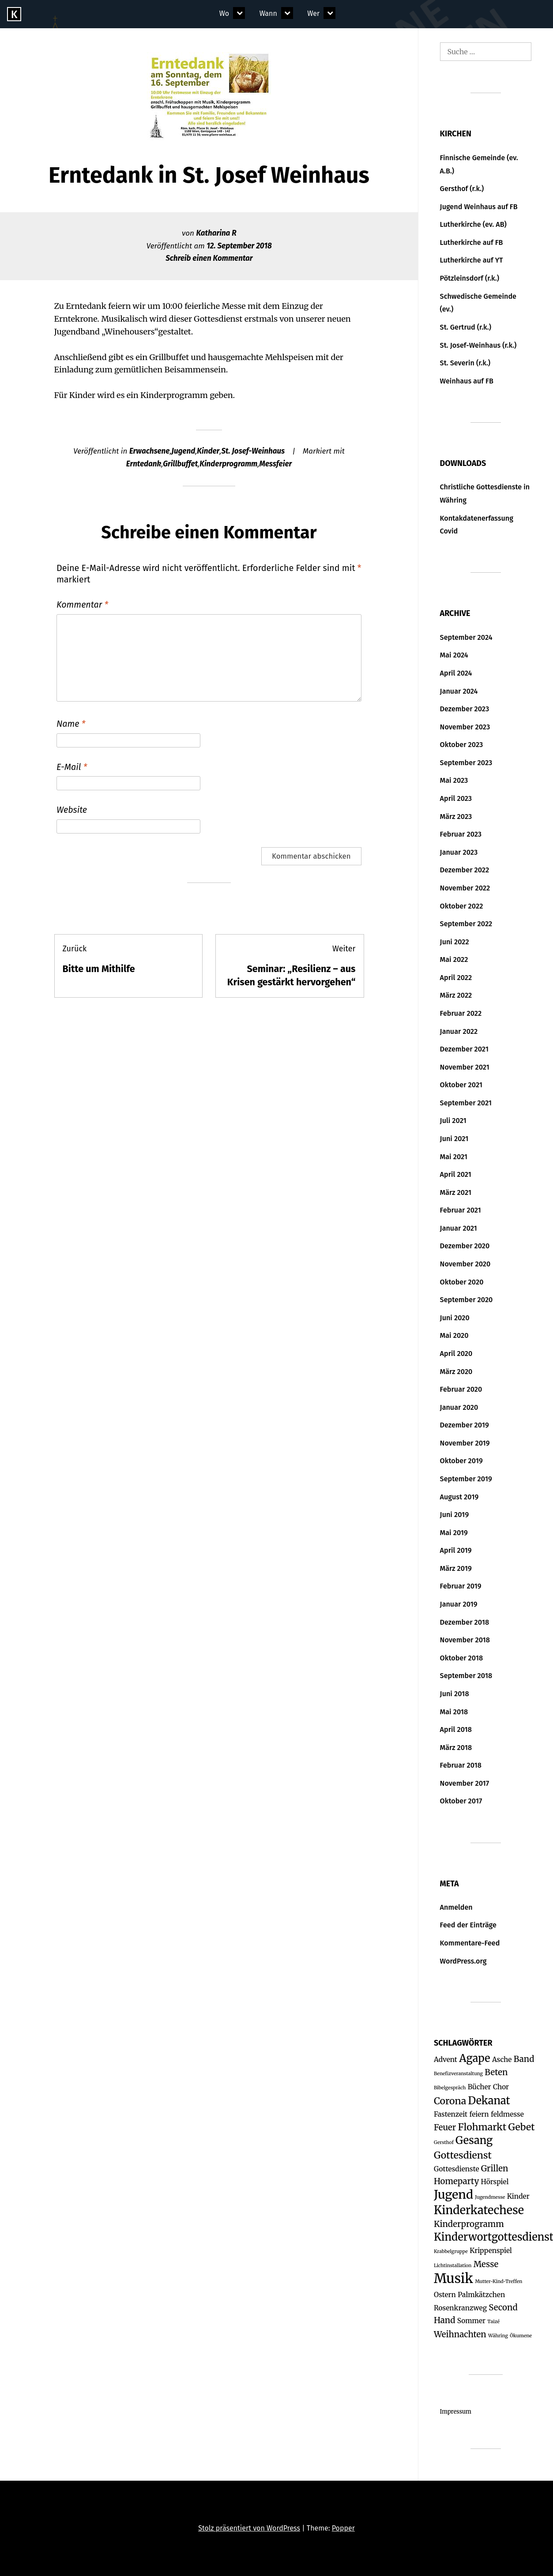 This screenshot has height=2576, width=553. I want to click on April 2021, so click(455, 1174).